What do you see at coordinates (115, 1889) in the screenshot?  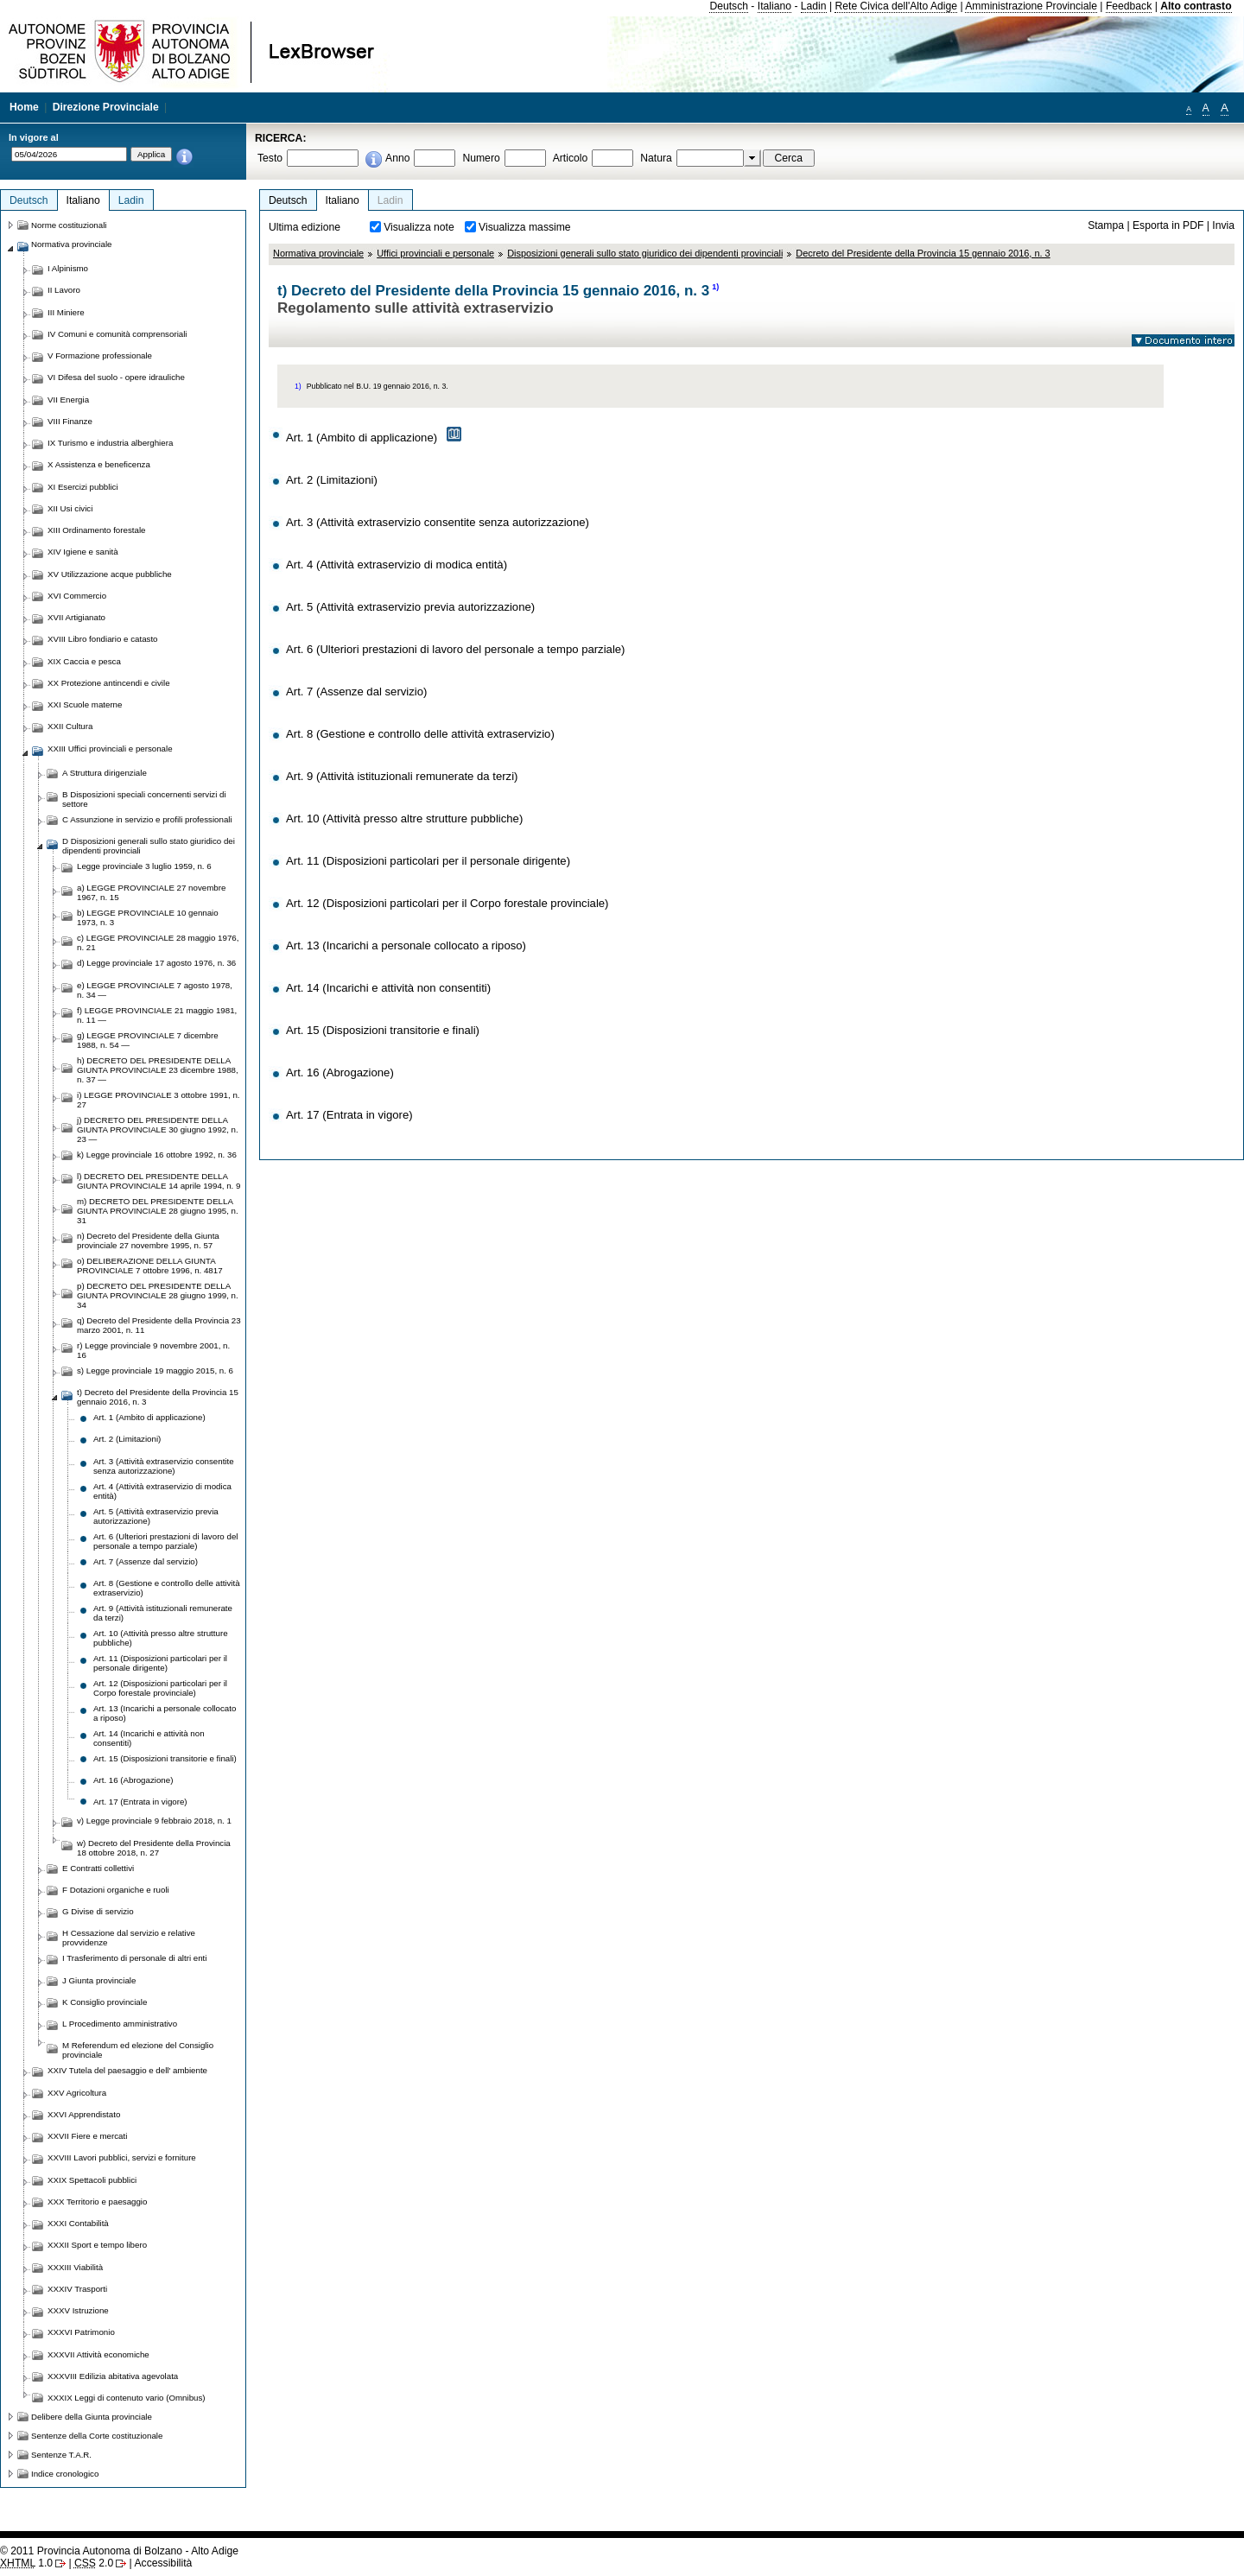 I see `F Dotazioni organiche e ruoli` at bounding box center [115, 1889].